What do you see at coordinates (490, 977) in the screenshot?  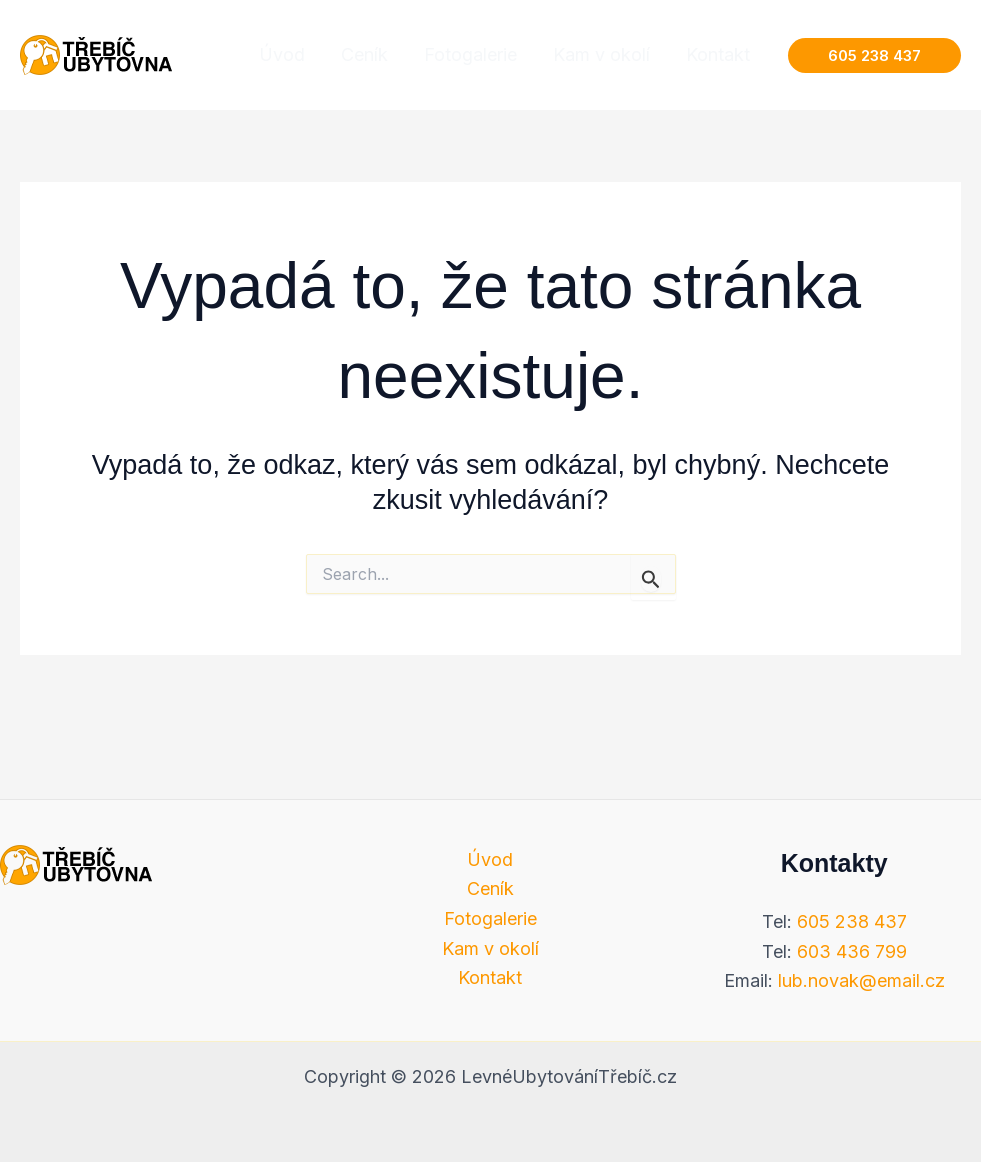 I see `Kontakt` at bounding box center [490, 977].